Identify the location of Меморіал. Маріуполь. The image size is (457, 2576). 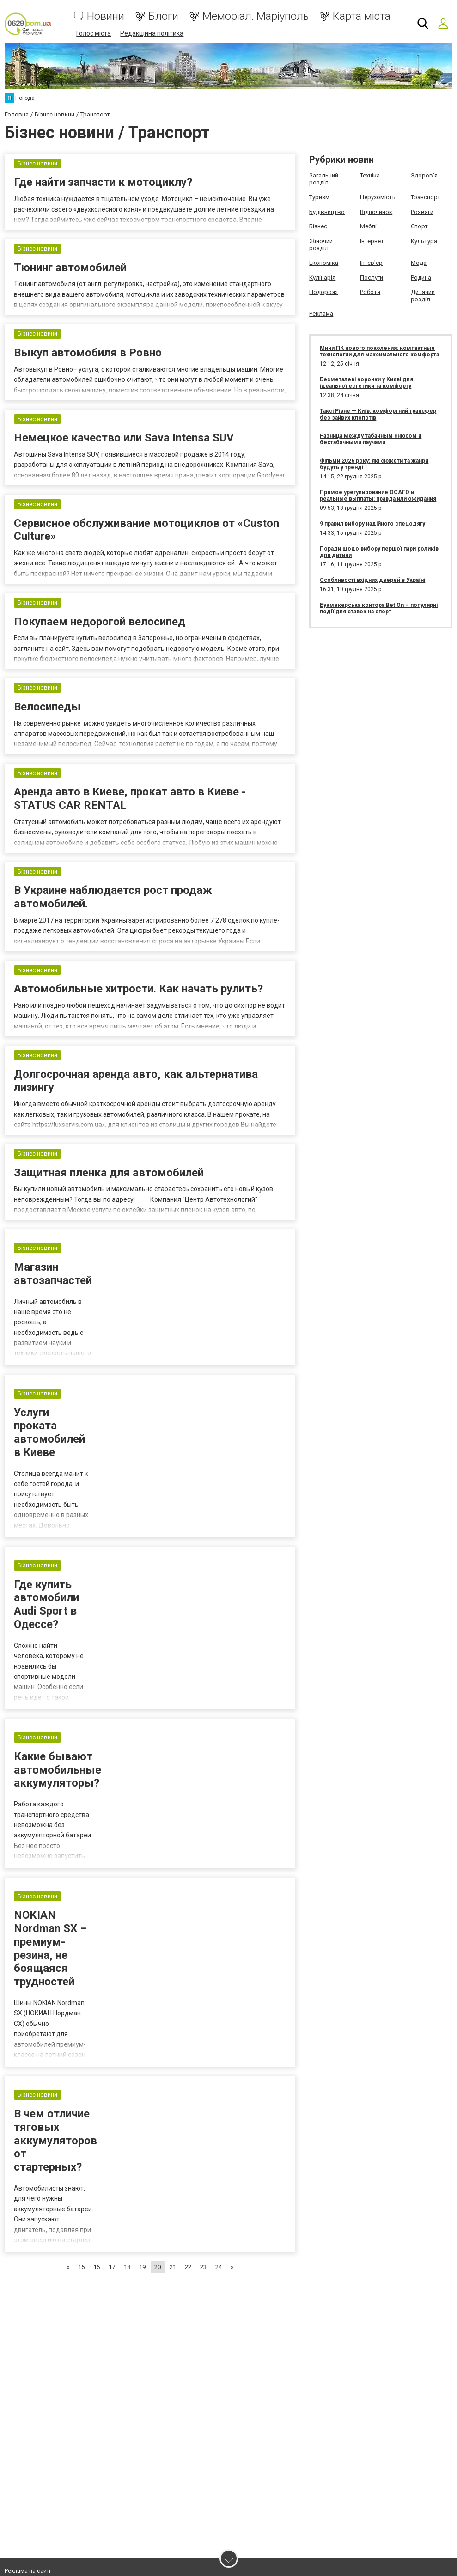
(255, 16).